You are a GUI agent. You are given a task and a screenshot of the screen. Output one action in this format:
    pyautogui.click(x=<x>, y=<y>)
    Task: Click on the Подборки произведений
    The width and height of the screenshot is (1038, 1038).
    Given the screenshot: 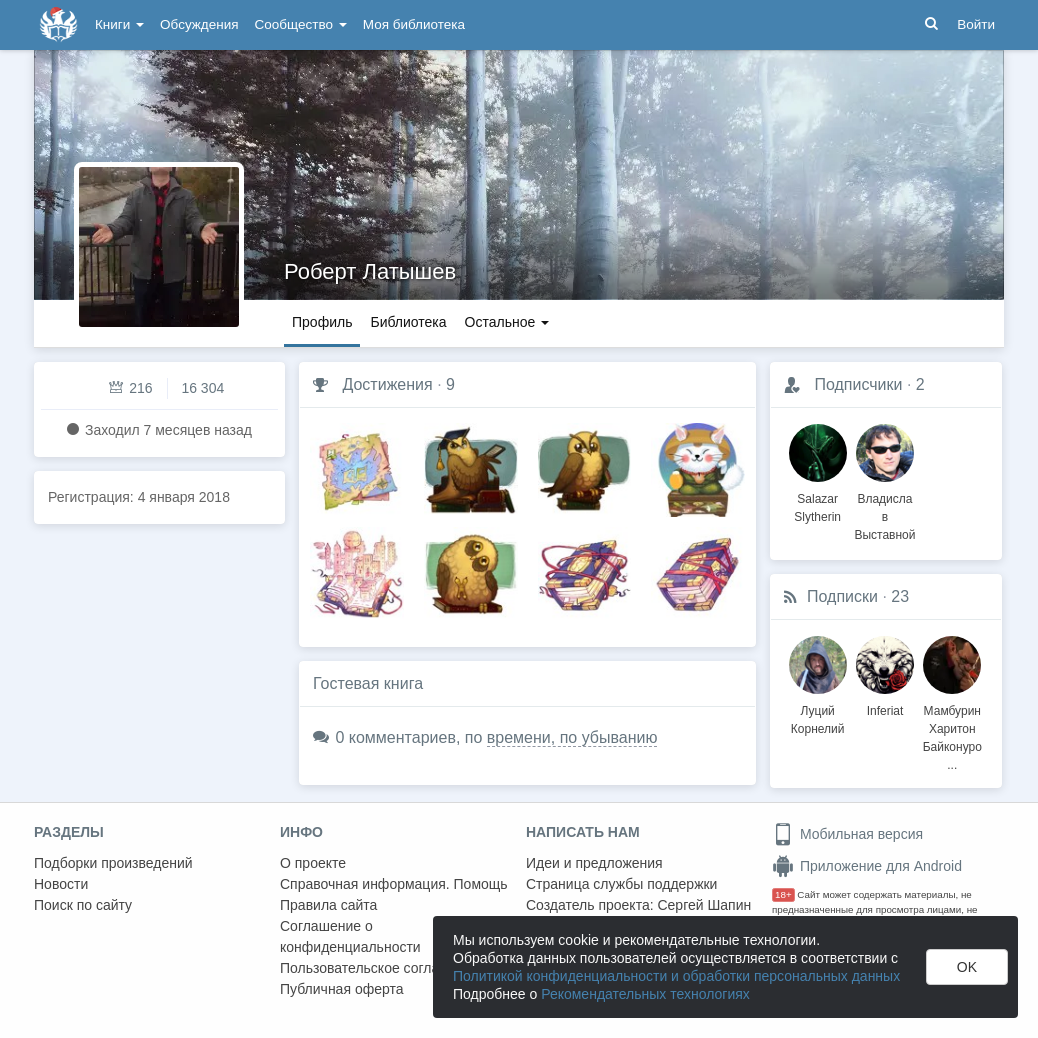 What is the action you would take?
    pyautogui.click(x=113, y=863)
    